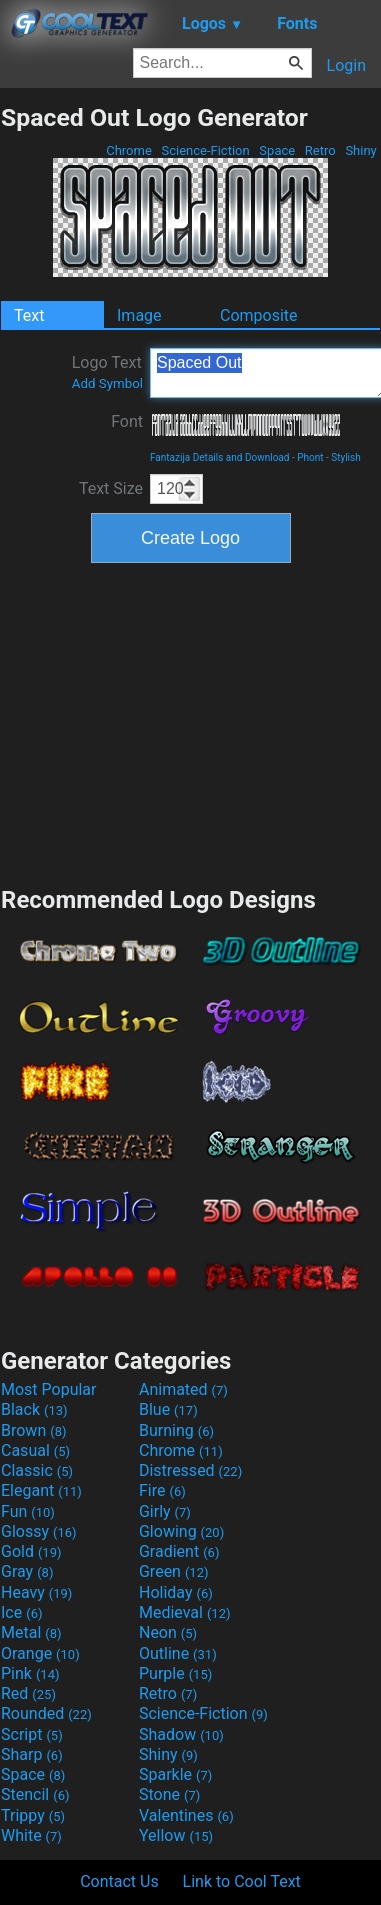 Image resolution: width=381 pixels, height=1905 pixels. Describe the element at coordinates (40, 1653) in the screenshot. I see `Orange` at that location.